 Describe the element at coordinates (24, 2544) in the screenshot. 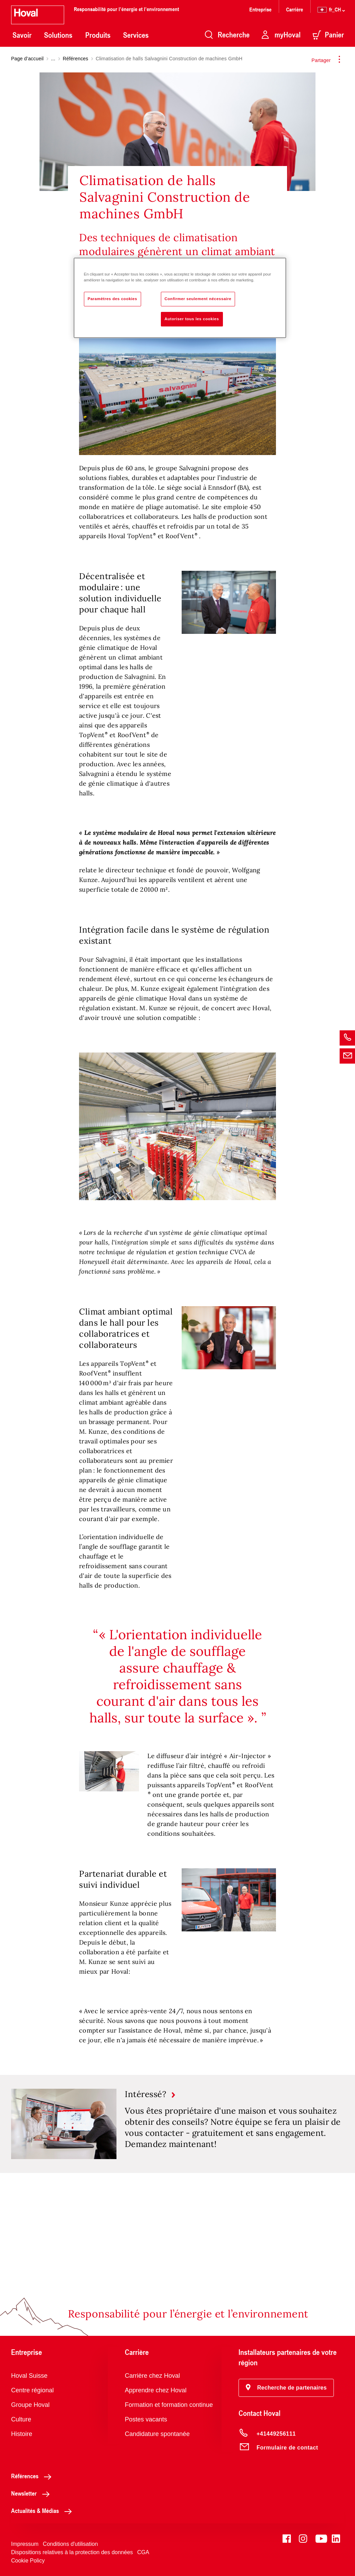

I see `Impressum` at that location.